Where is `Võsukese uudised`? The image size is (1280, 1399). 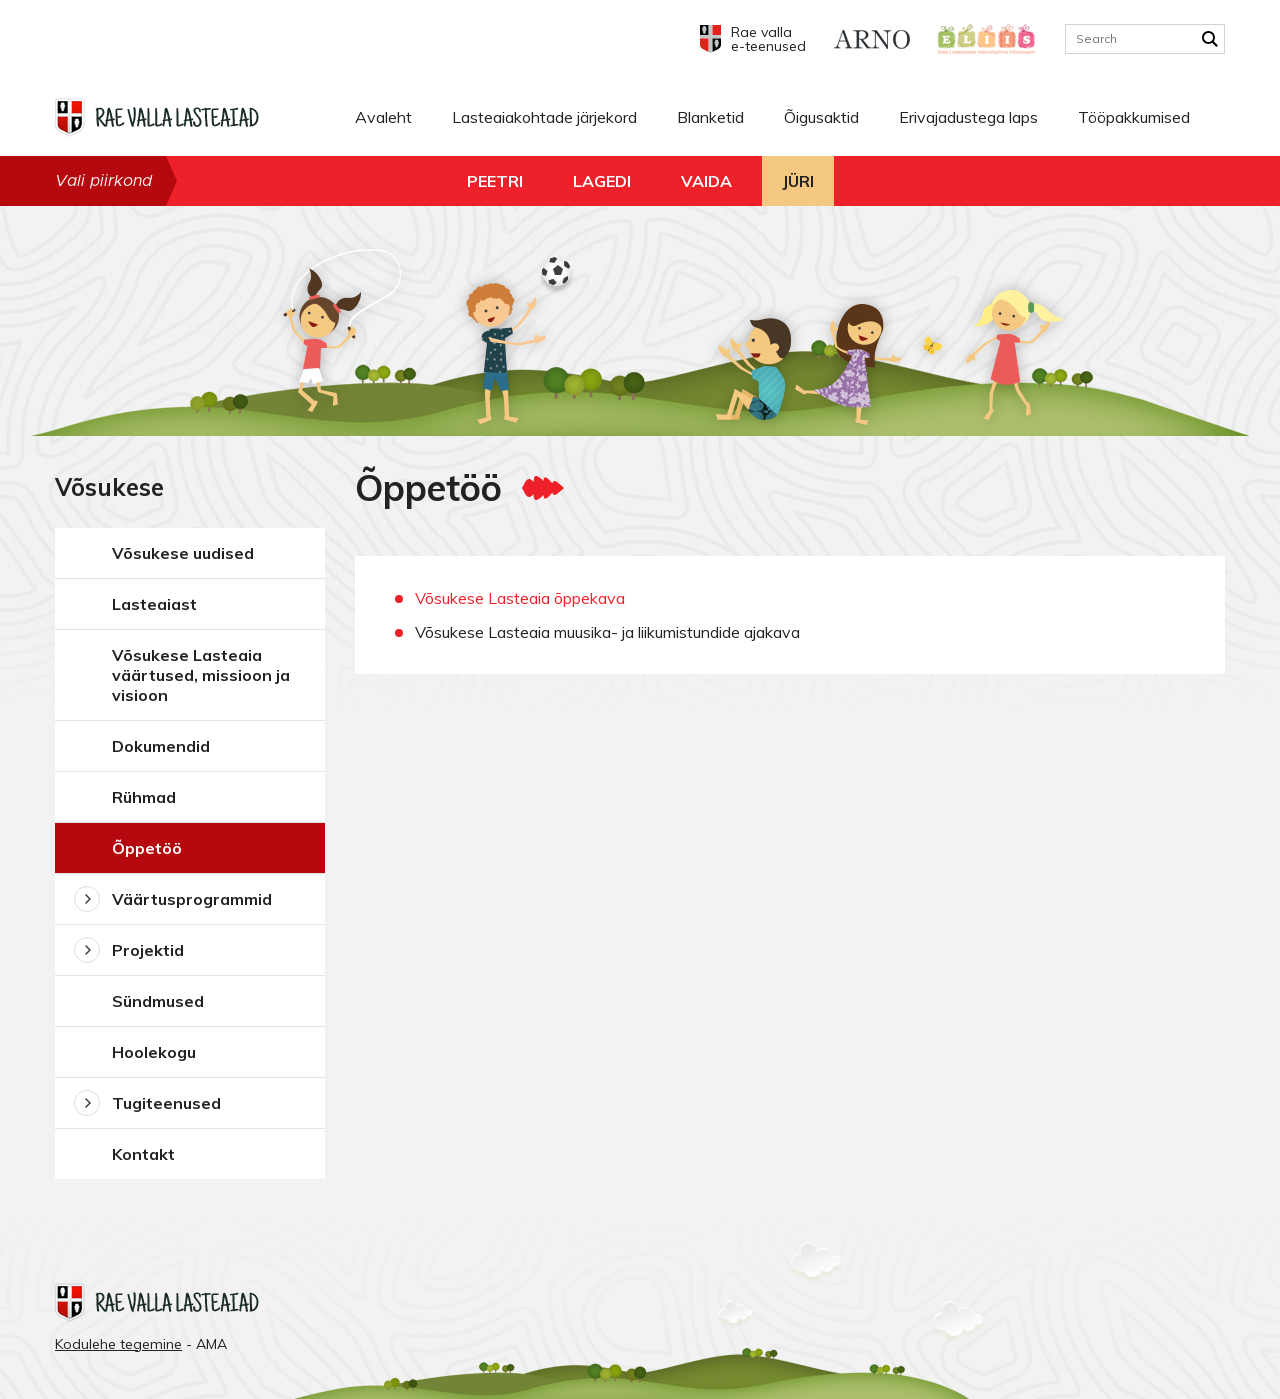 Võsukese uudised is located at coordinates (183, 553).